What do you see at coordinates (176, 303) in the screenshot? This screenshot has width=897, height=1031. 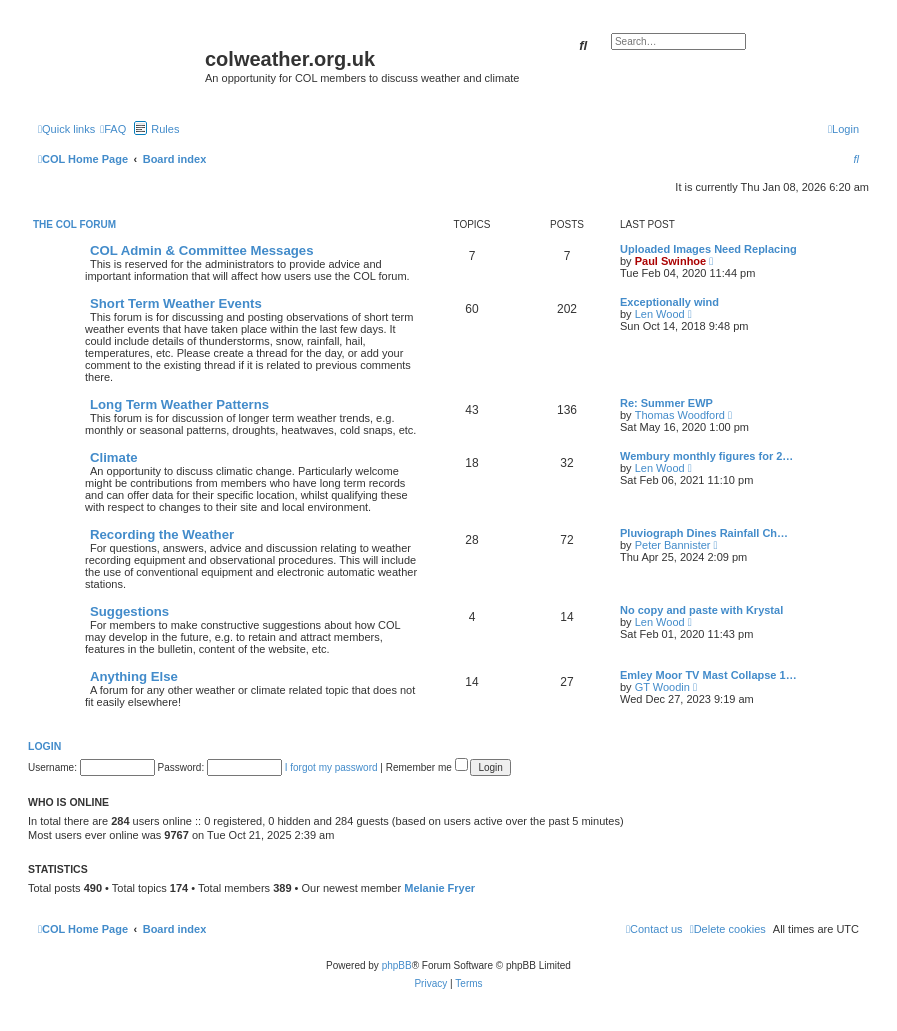 I see `Short Term Weather Events` at bounding box center [176, 303].